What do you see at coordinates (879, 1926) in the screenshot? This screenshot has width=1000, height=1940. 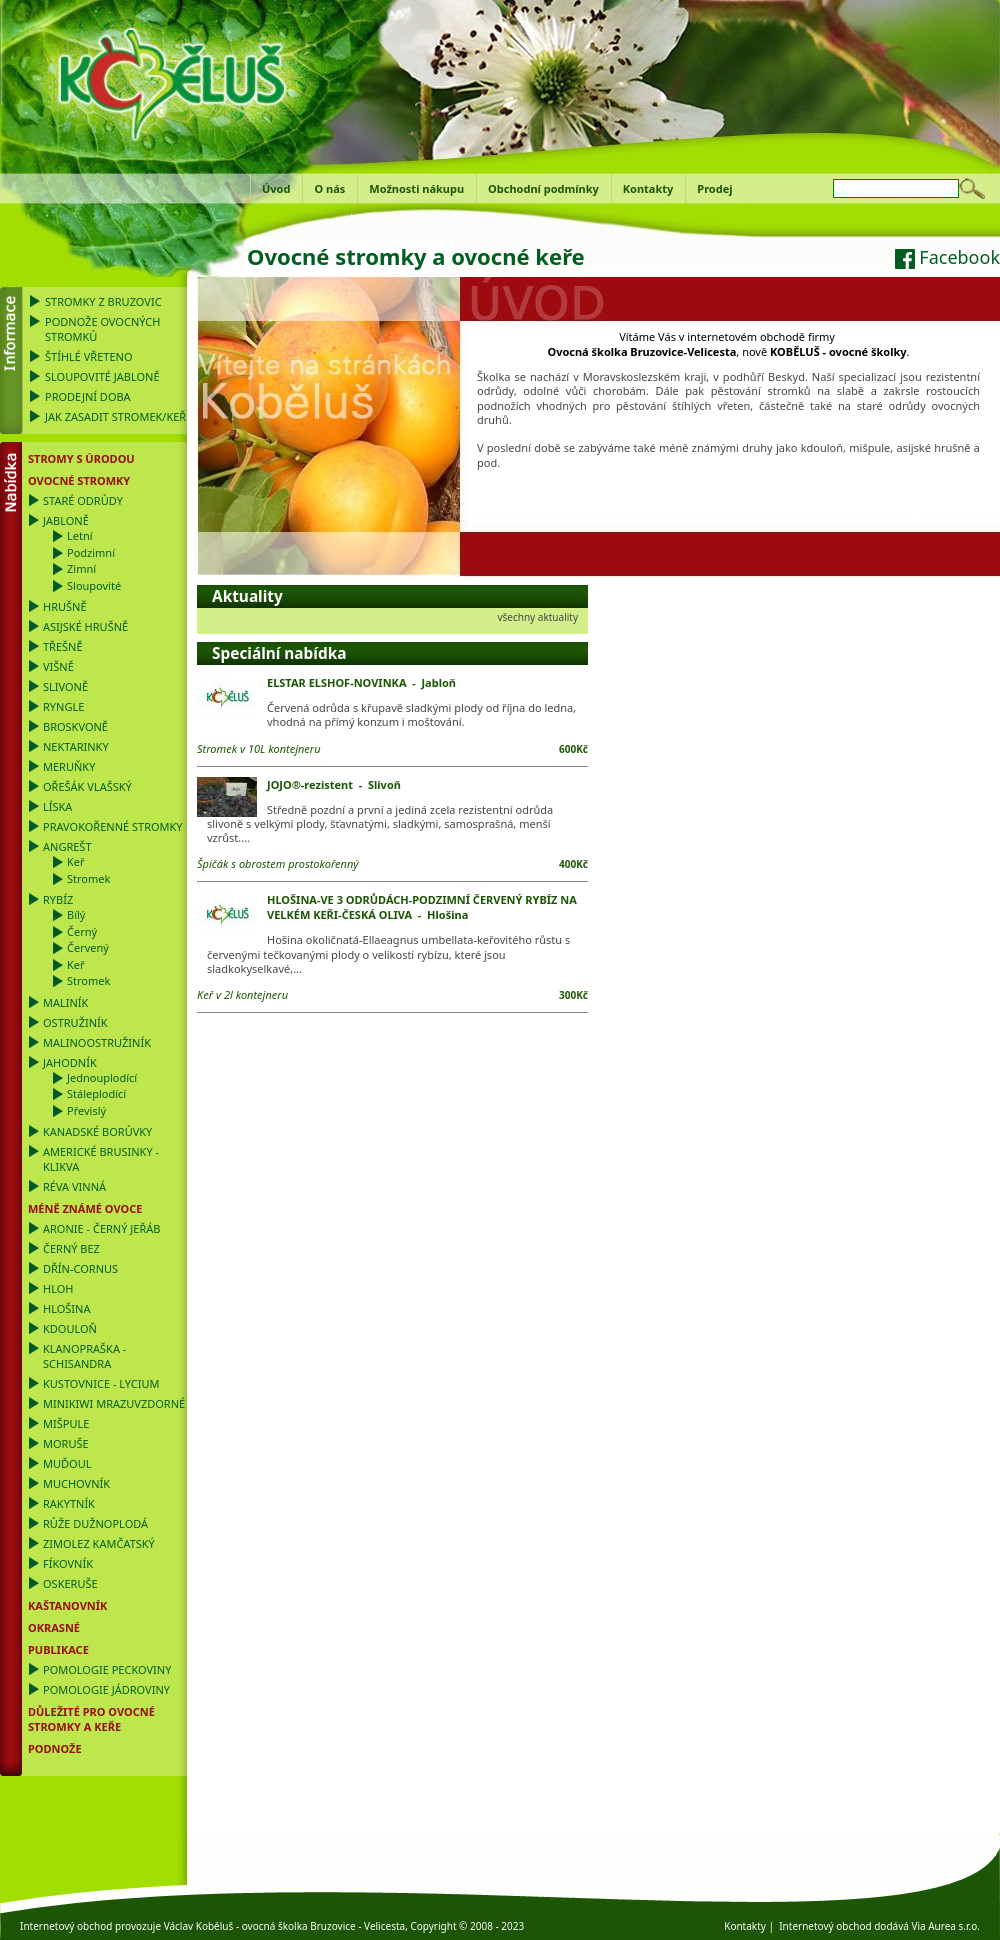 I see `Internetový obchod dodává Via Aurea s.r.o.` at bounding box center [879, 1926].